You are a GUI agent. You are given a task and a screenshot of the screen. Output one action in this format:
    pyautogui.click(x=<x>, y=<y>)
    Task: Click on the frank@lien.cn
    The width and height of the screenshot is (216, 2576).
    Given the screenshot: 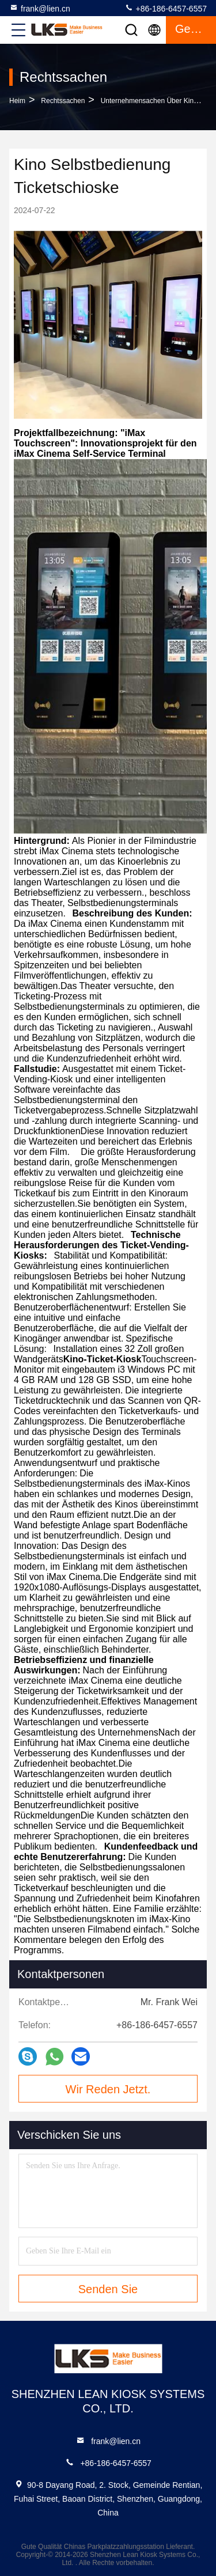 What is the action you would take?
    pyautogui.click(x=39, y=8)
    